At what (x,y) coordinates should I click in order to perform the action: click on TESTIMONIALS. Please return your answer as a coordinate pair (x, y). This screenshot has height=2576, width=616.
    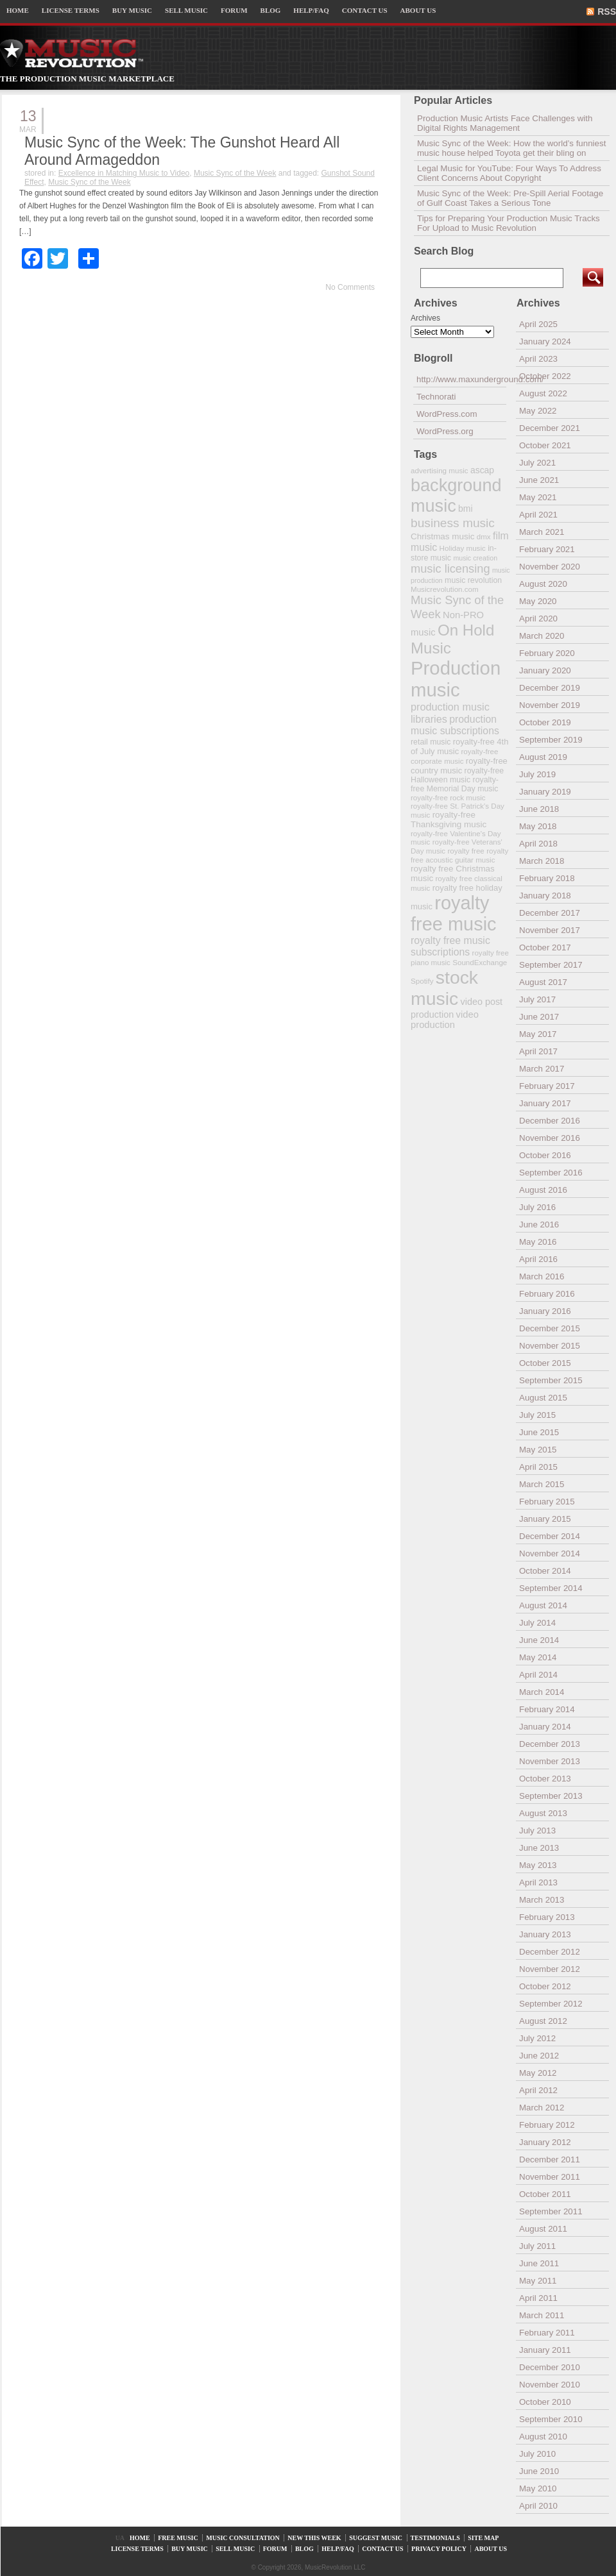
    Looking at the image, I should click on (435, 2537).